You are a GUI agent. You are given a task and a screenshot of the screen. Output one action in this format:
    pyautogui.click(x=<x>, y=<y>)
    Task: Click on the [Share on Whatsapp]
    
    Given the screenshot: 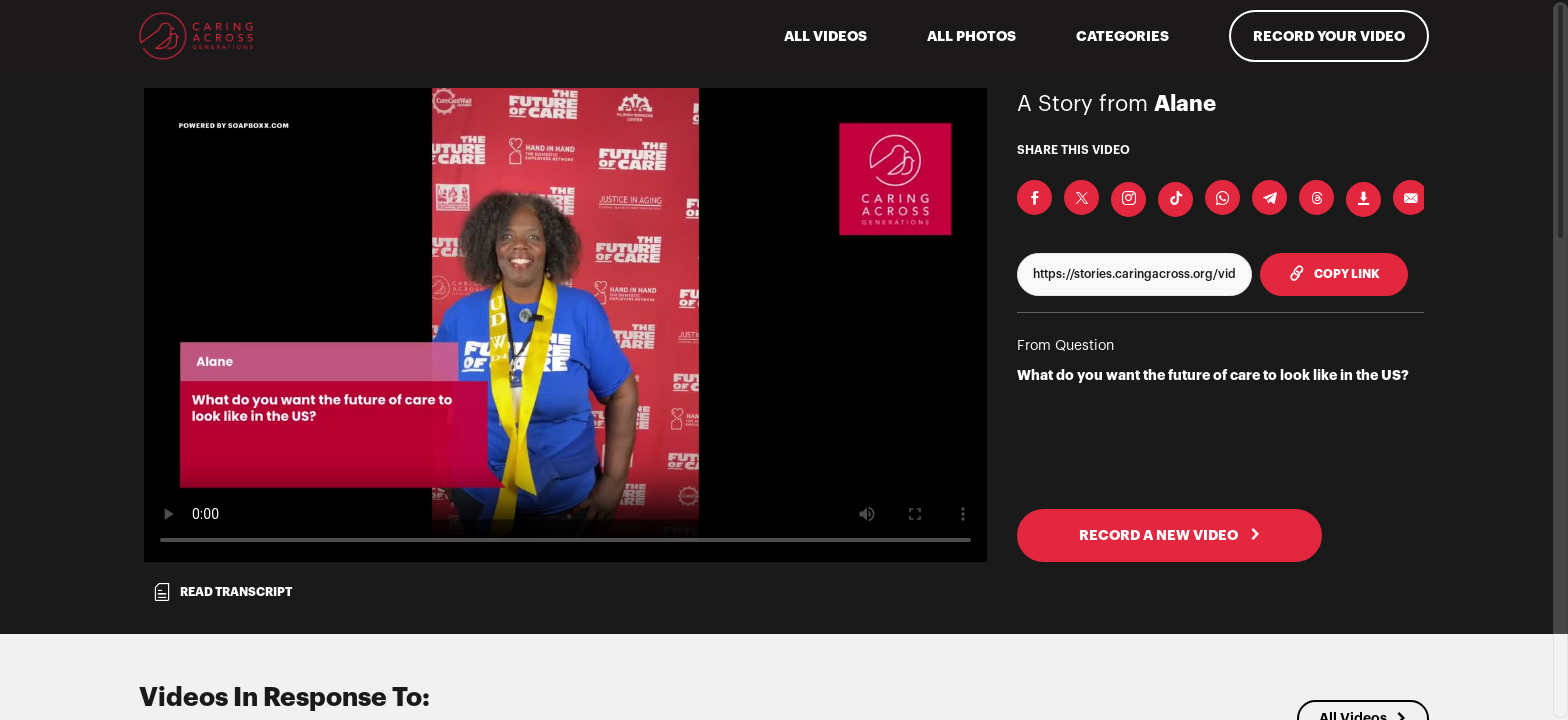 What is the action you would take?
    pyautogui.click(x=1222, y=197)
    